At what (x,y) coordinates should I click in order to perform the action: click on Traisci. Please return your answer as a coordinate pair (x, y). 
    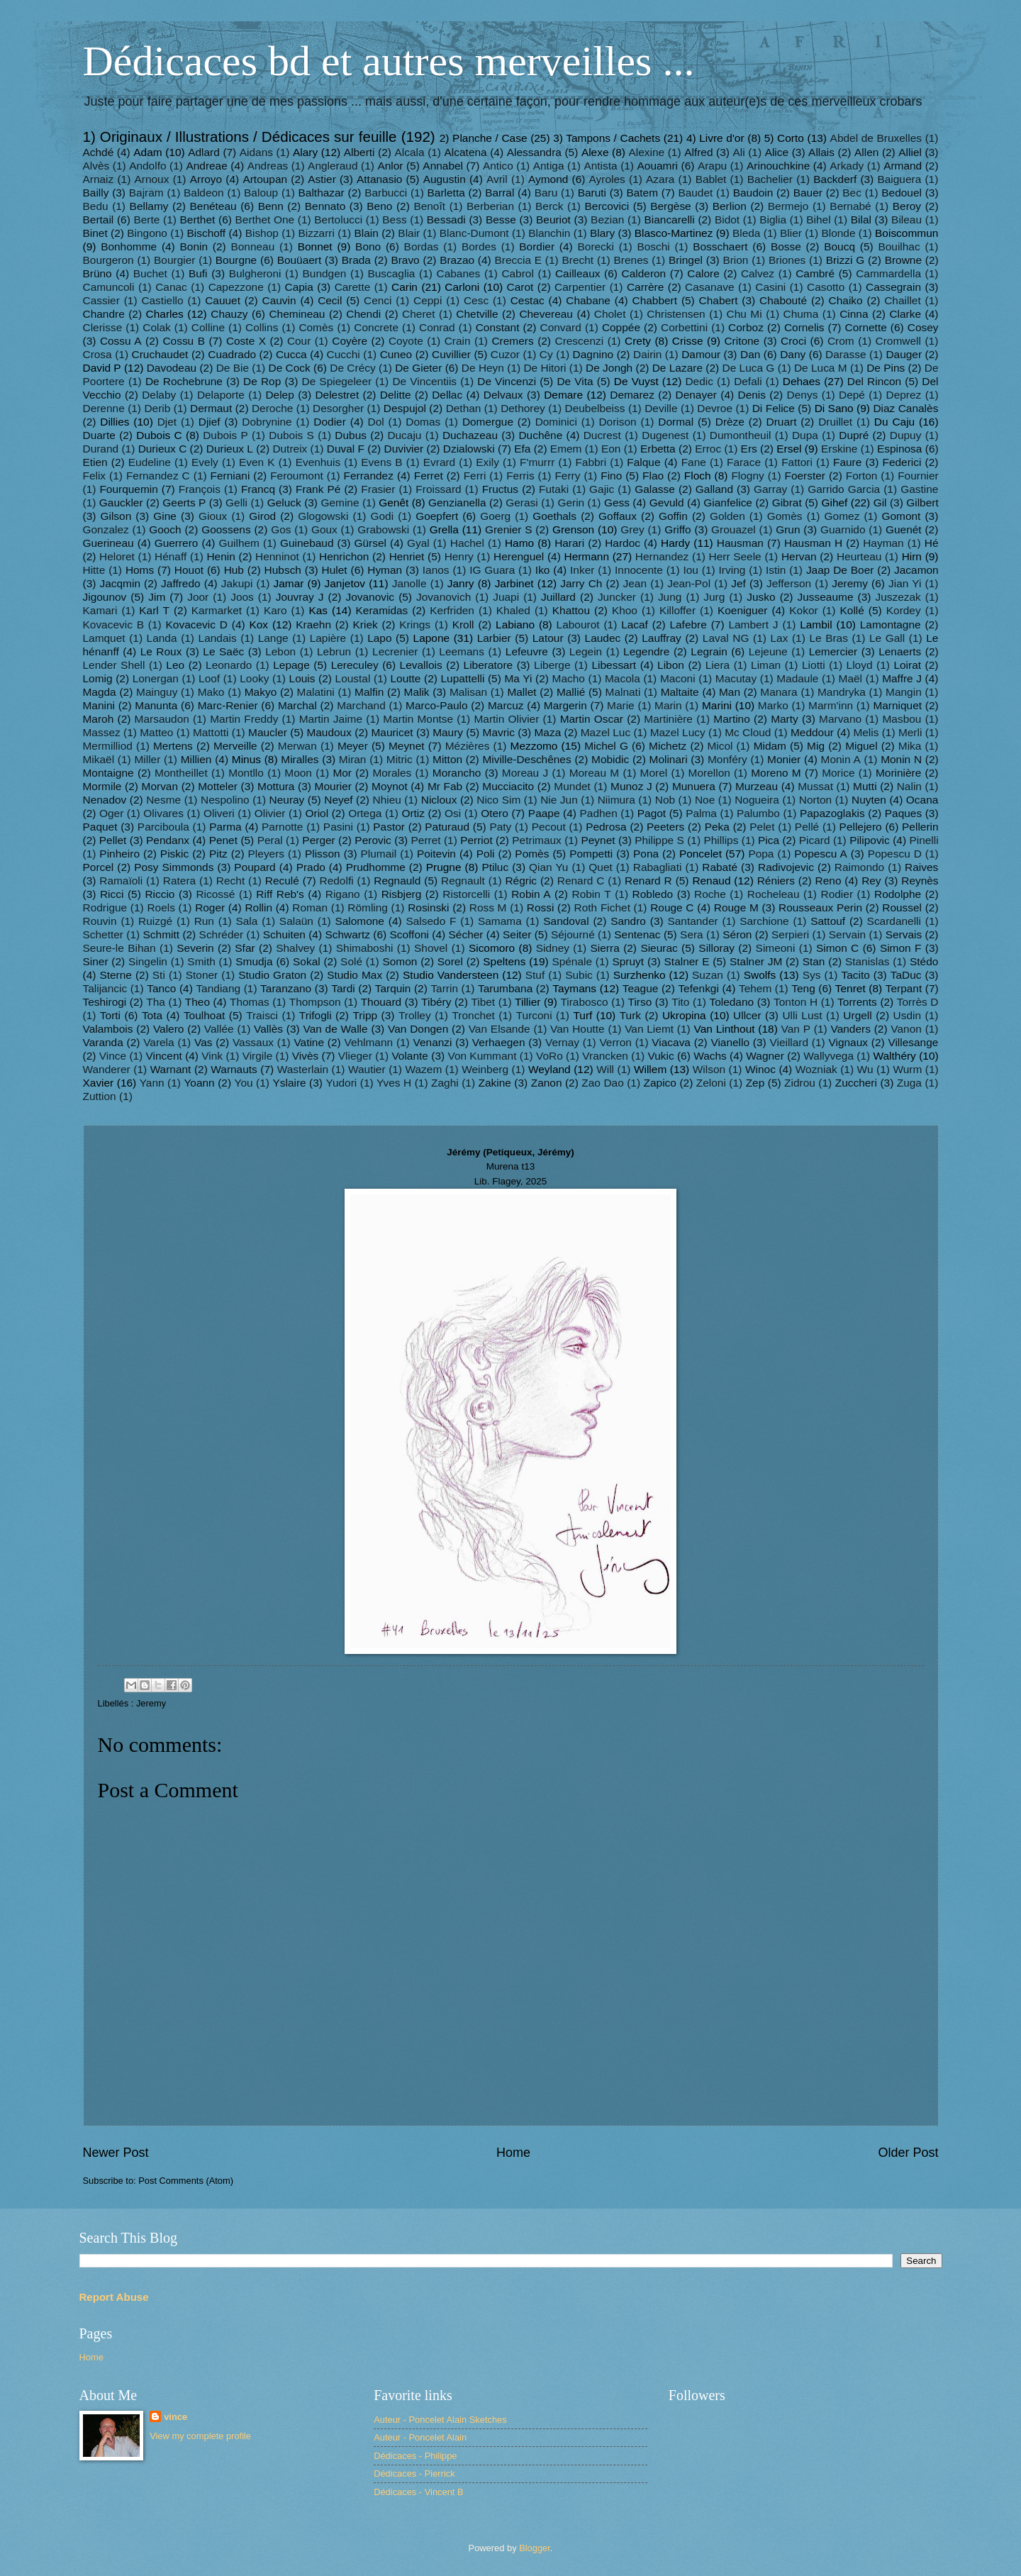
    Looking at the image, I should click on (262, 1015).